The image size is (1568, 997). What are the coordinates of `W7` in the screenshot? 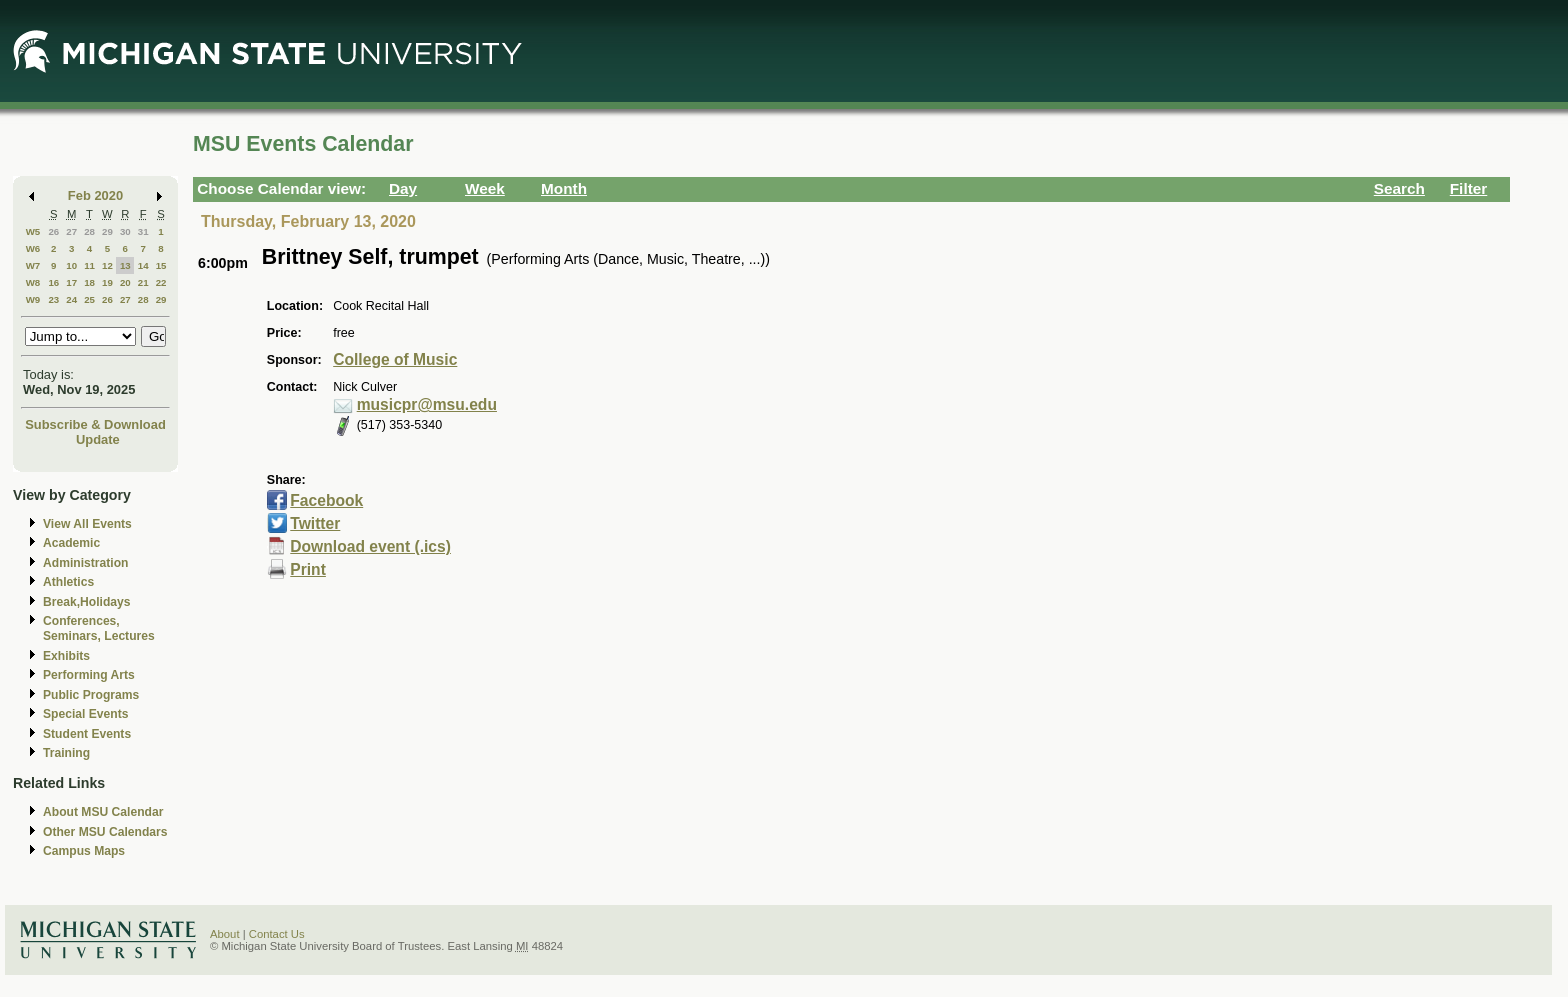 It's located at (33, 265).